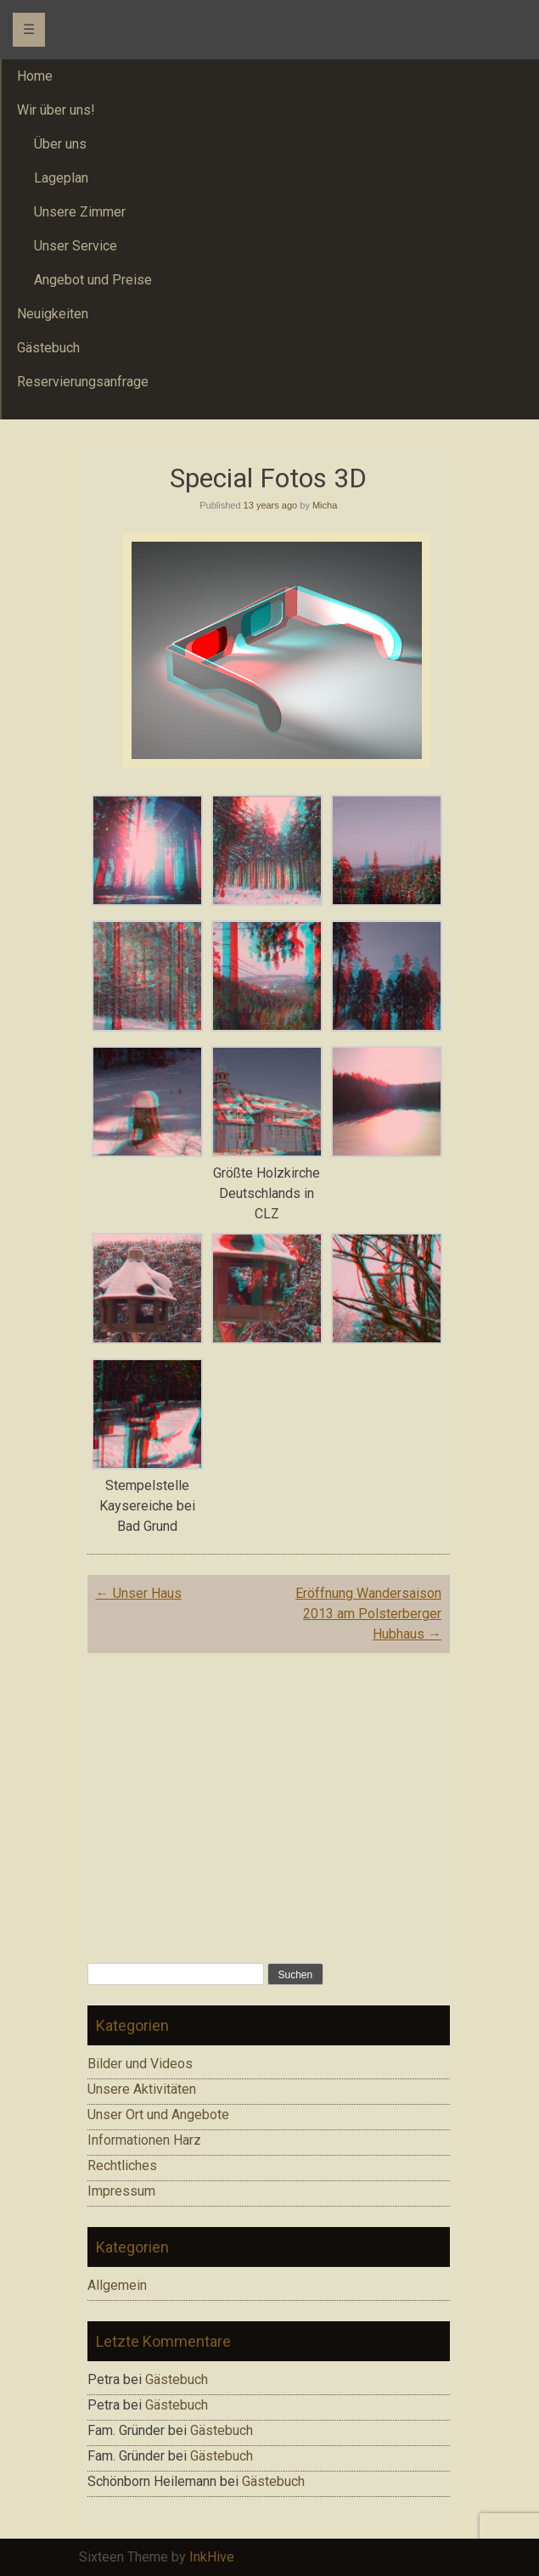 This screenshot has width=539, height=2576. What do you see at coordinates (121, 2191) in the screenshot?
I see `Impressum` at bounding box center [121, 2191].